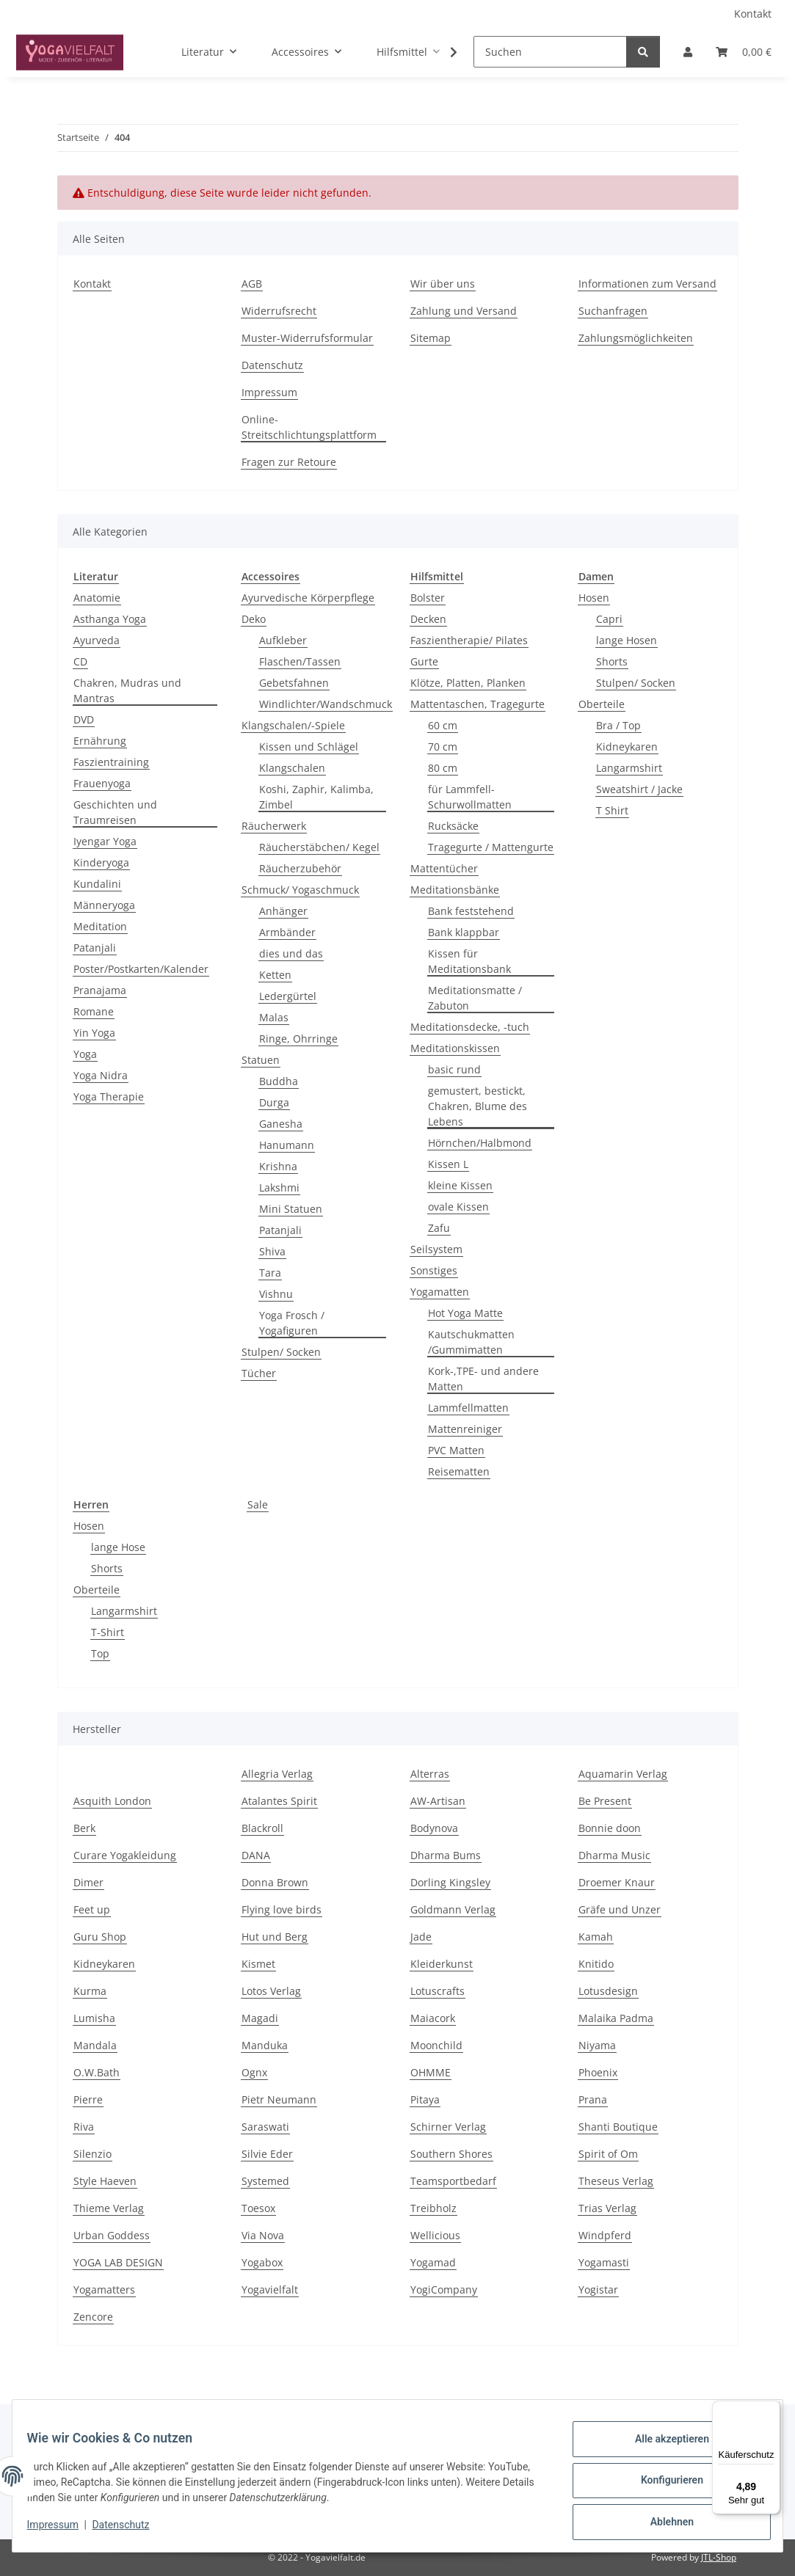 The height and width of the screenshot is (2576, 795). What do you see at coordinates (275, 975) in the screenshot?
I see `Ketten` at bounding box center [275, 975].